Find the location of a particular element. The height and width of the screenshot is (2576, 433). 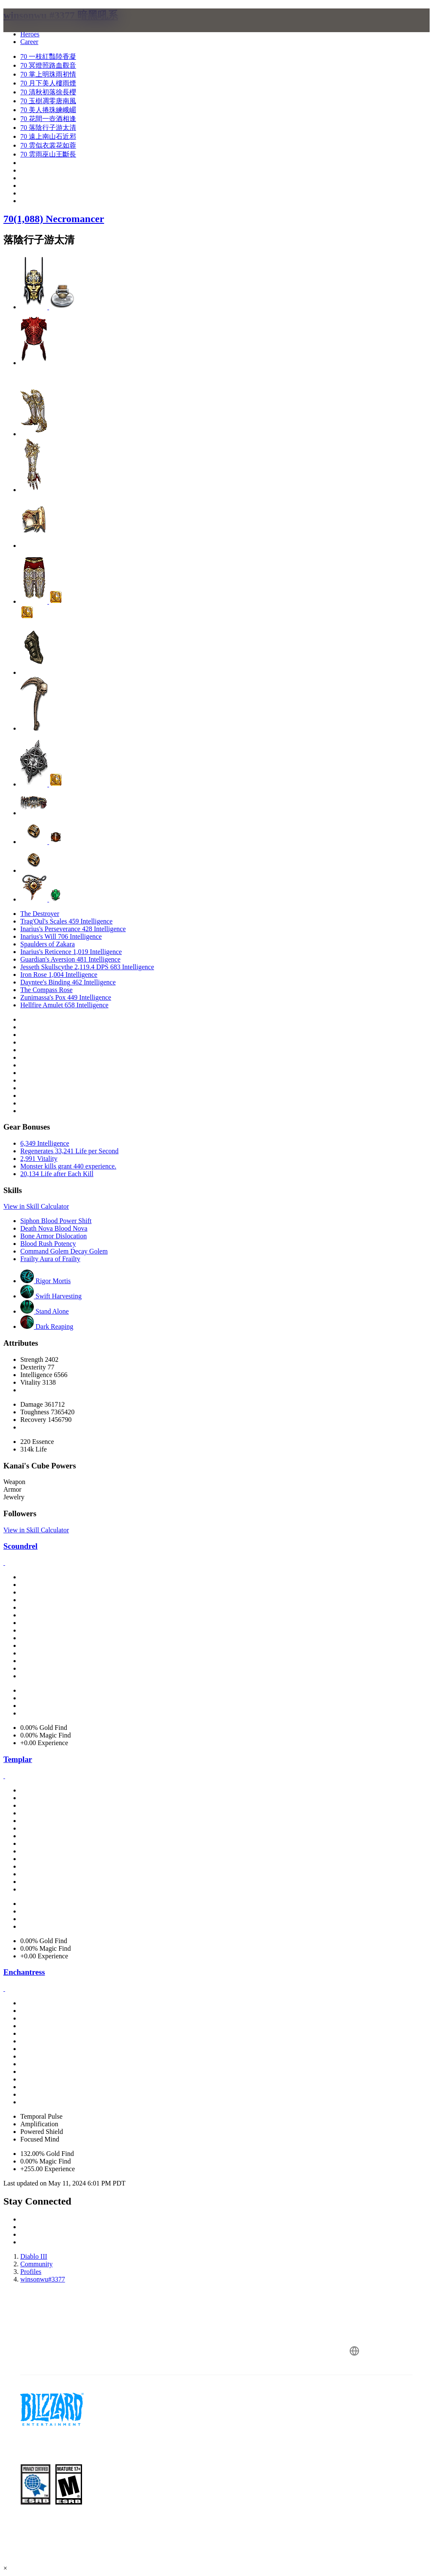

6,349 Intelligence is located at coordinates (44, 1143).